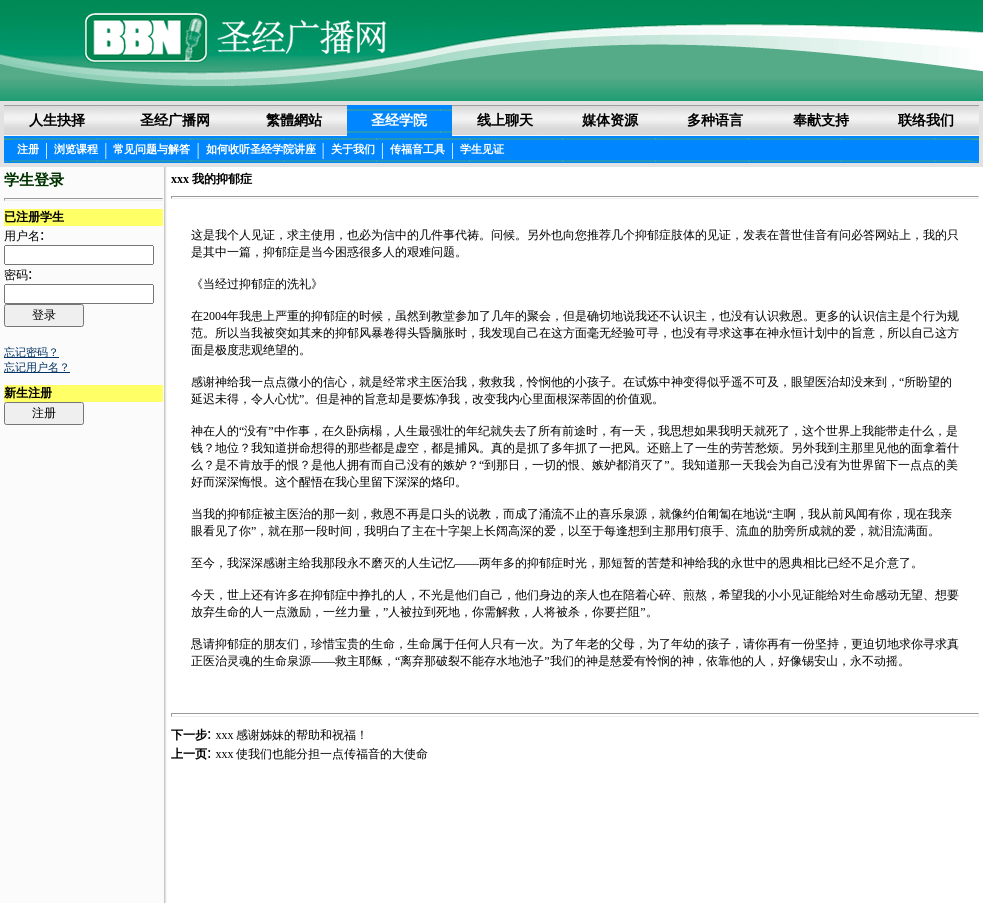 The width and height of the screenshot is (983, 903). Describe the element at coordinates (821, 120) in the screenshot. I see `奉献支持` at that location.